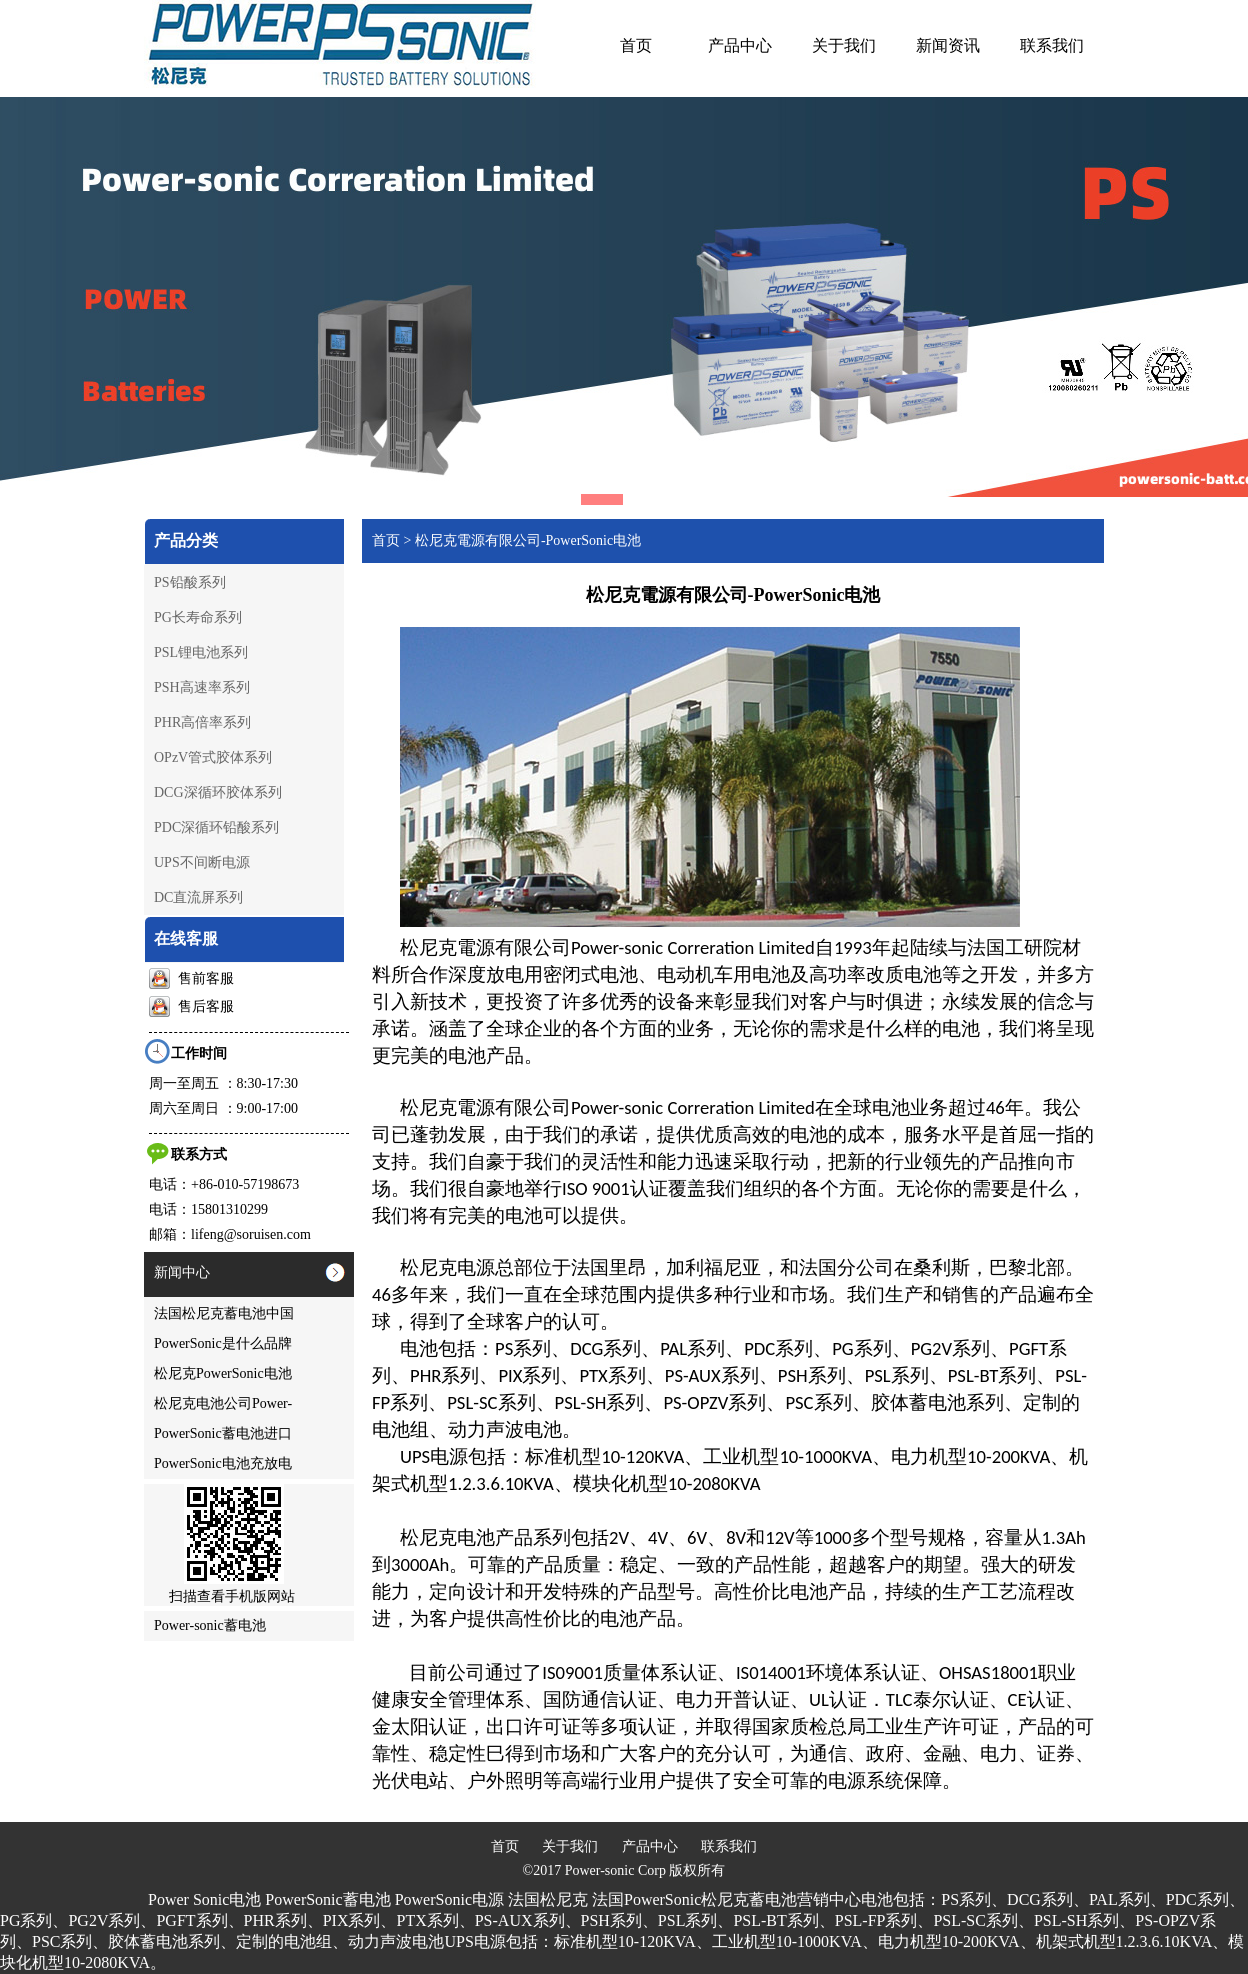 The image size is (1248, 1974). What do you see at coordinates (198, 897) in the screenshot?
I see `DC直流屏系列` at bounding box center [198, 897].